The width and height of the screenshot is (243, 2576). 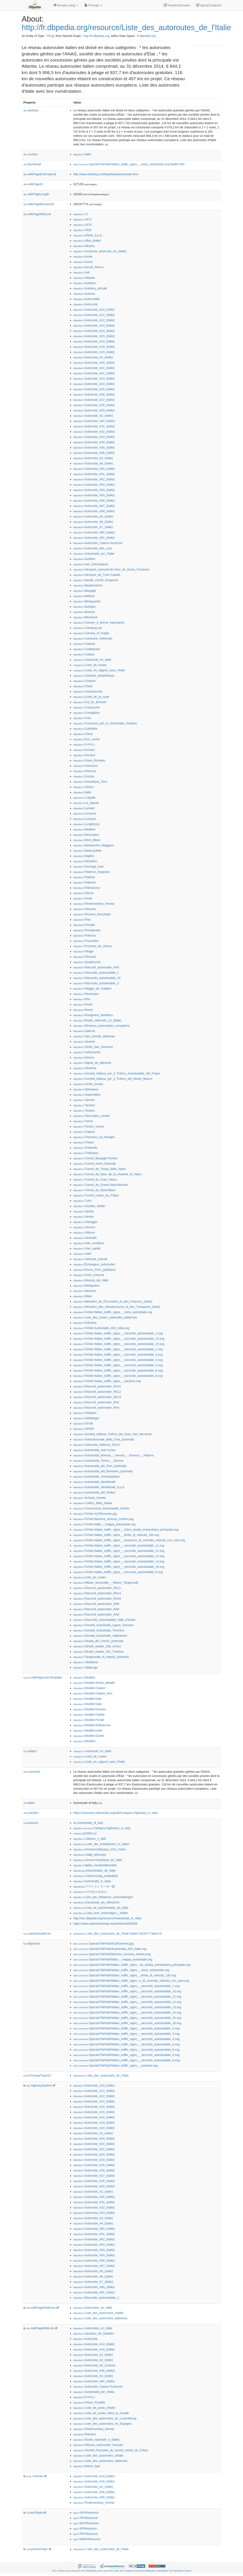 I want to click on wikiPageLength, so click(x=36, y=194).